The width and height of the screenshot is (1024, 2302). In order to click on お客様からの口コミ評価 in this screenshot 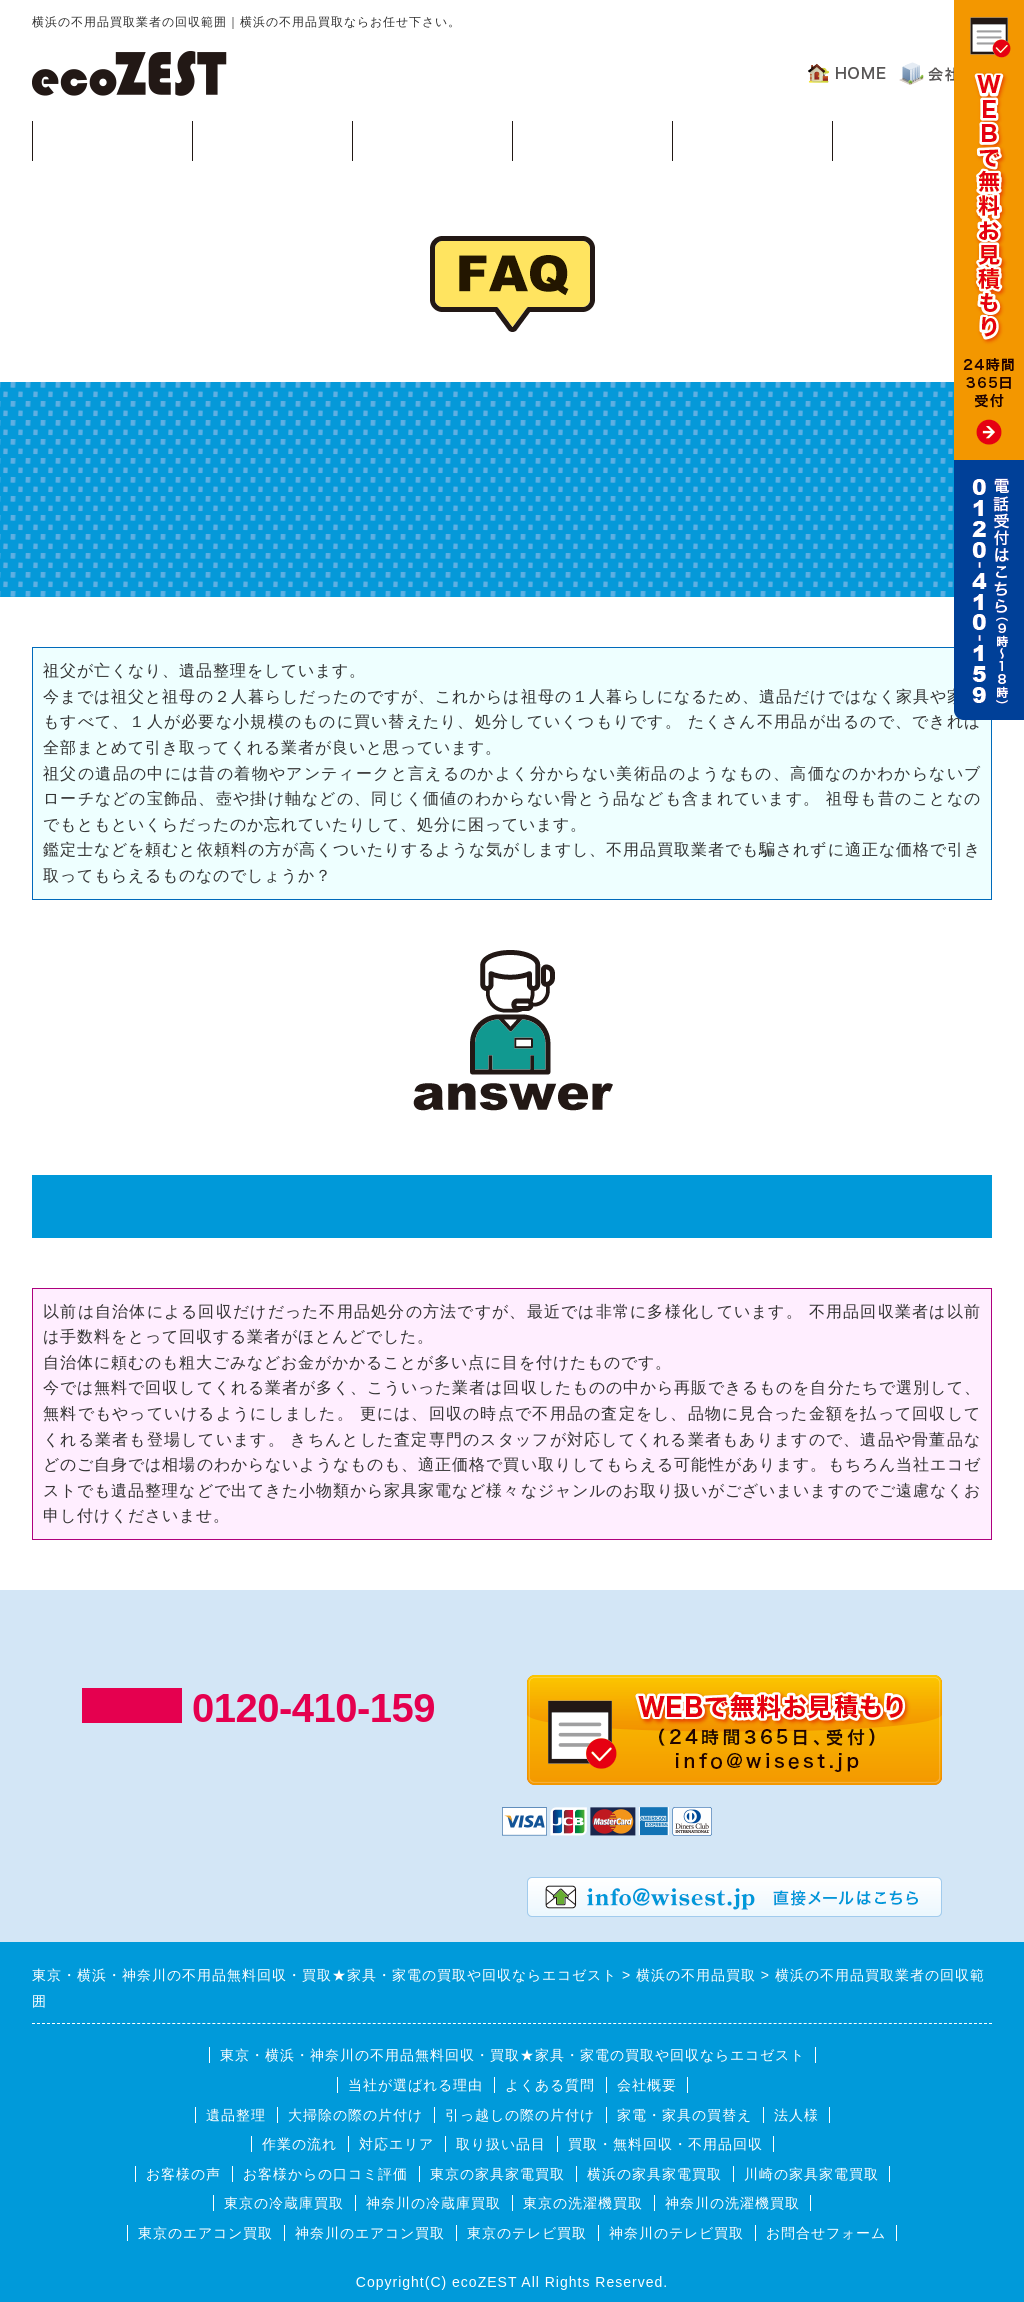, I will do `click(325, 2174)`.